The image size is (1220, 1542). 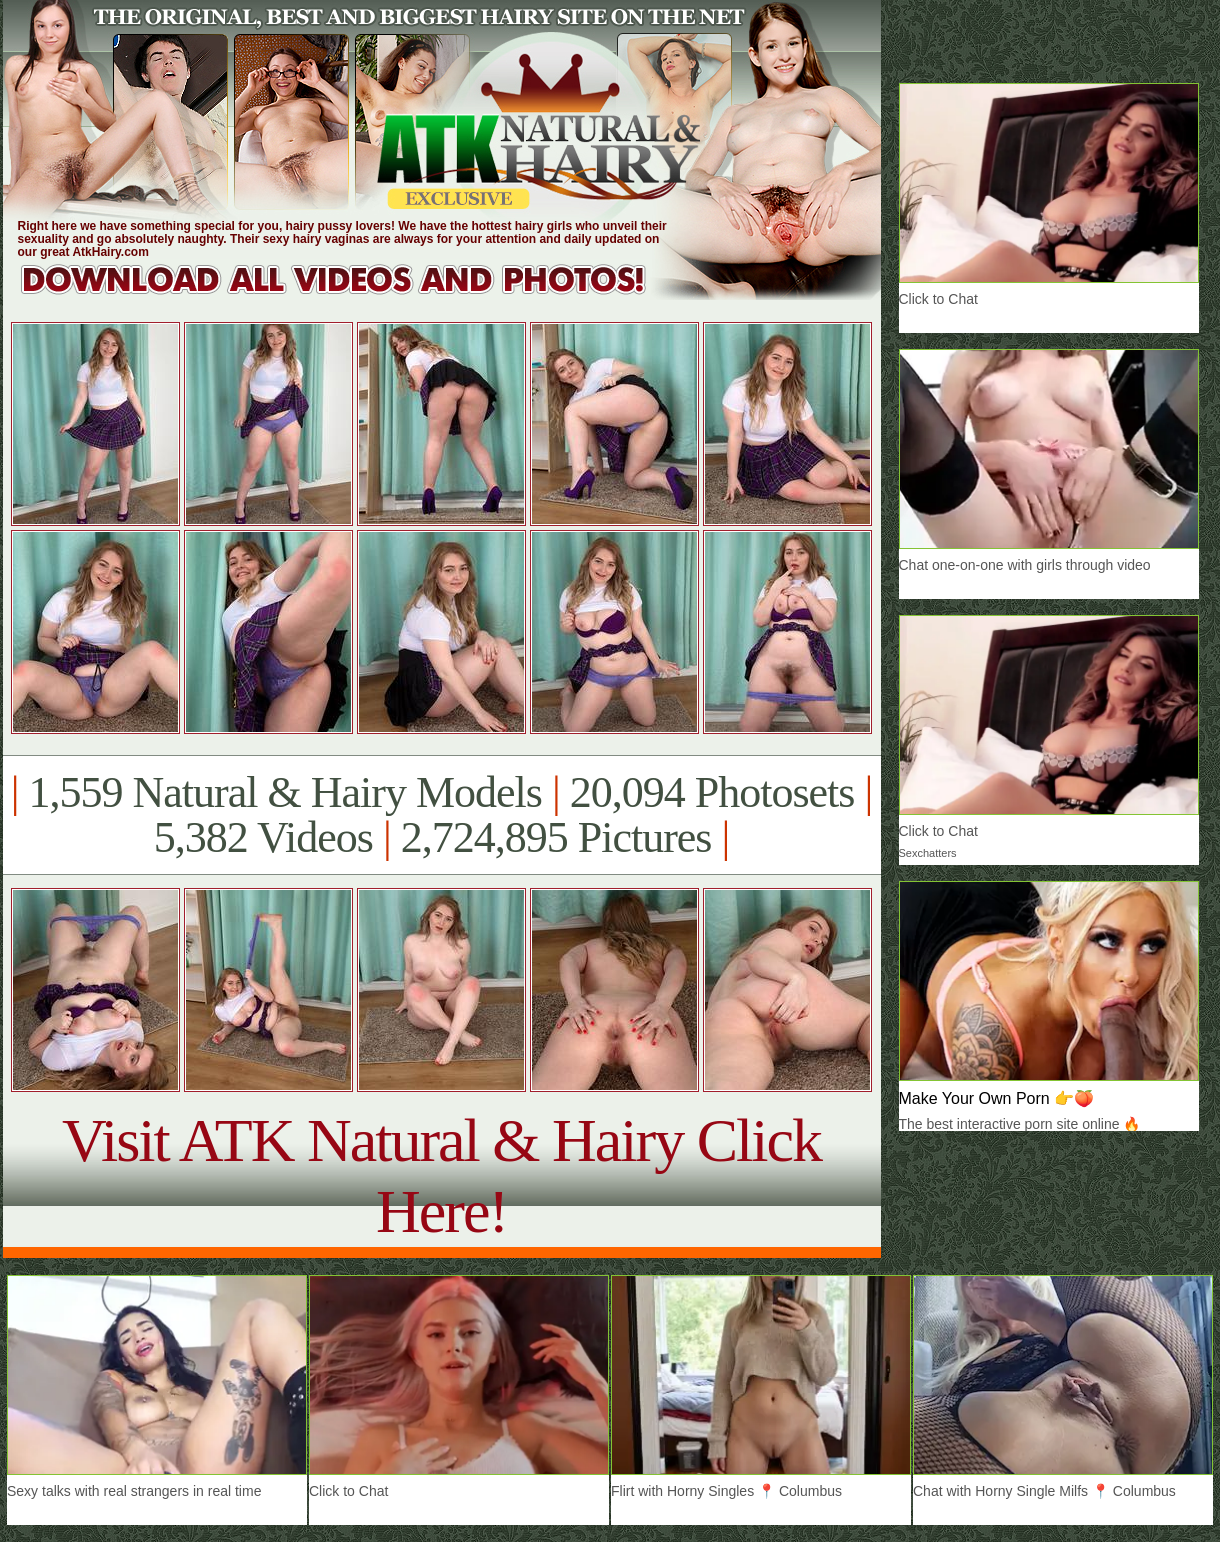 I want to click on 1,559 Natural & Hairy Models 20,094 Photosets 5,382 Videos 2,724,895 Pictures, so click(x=441, y=815).